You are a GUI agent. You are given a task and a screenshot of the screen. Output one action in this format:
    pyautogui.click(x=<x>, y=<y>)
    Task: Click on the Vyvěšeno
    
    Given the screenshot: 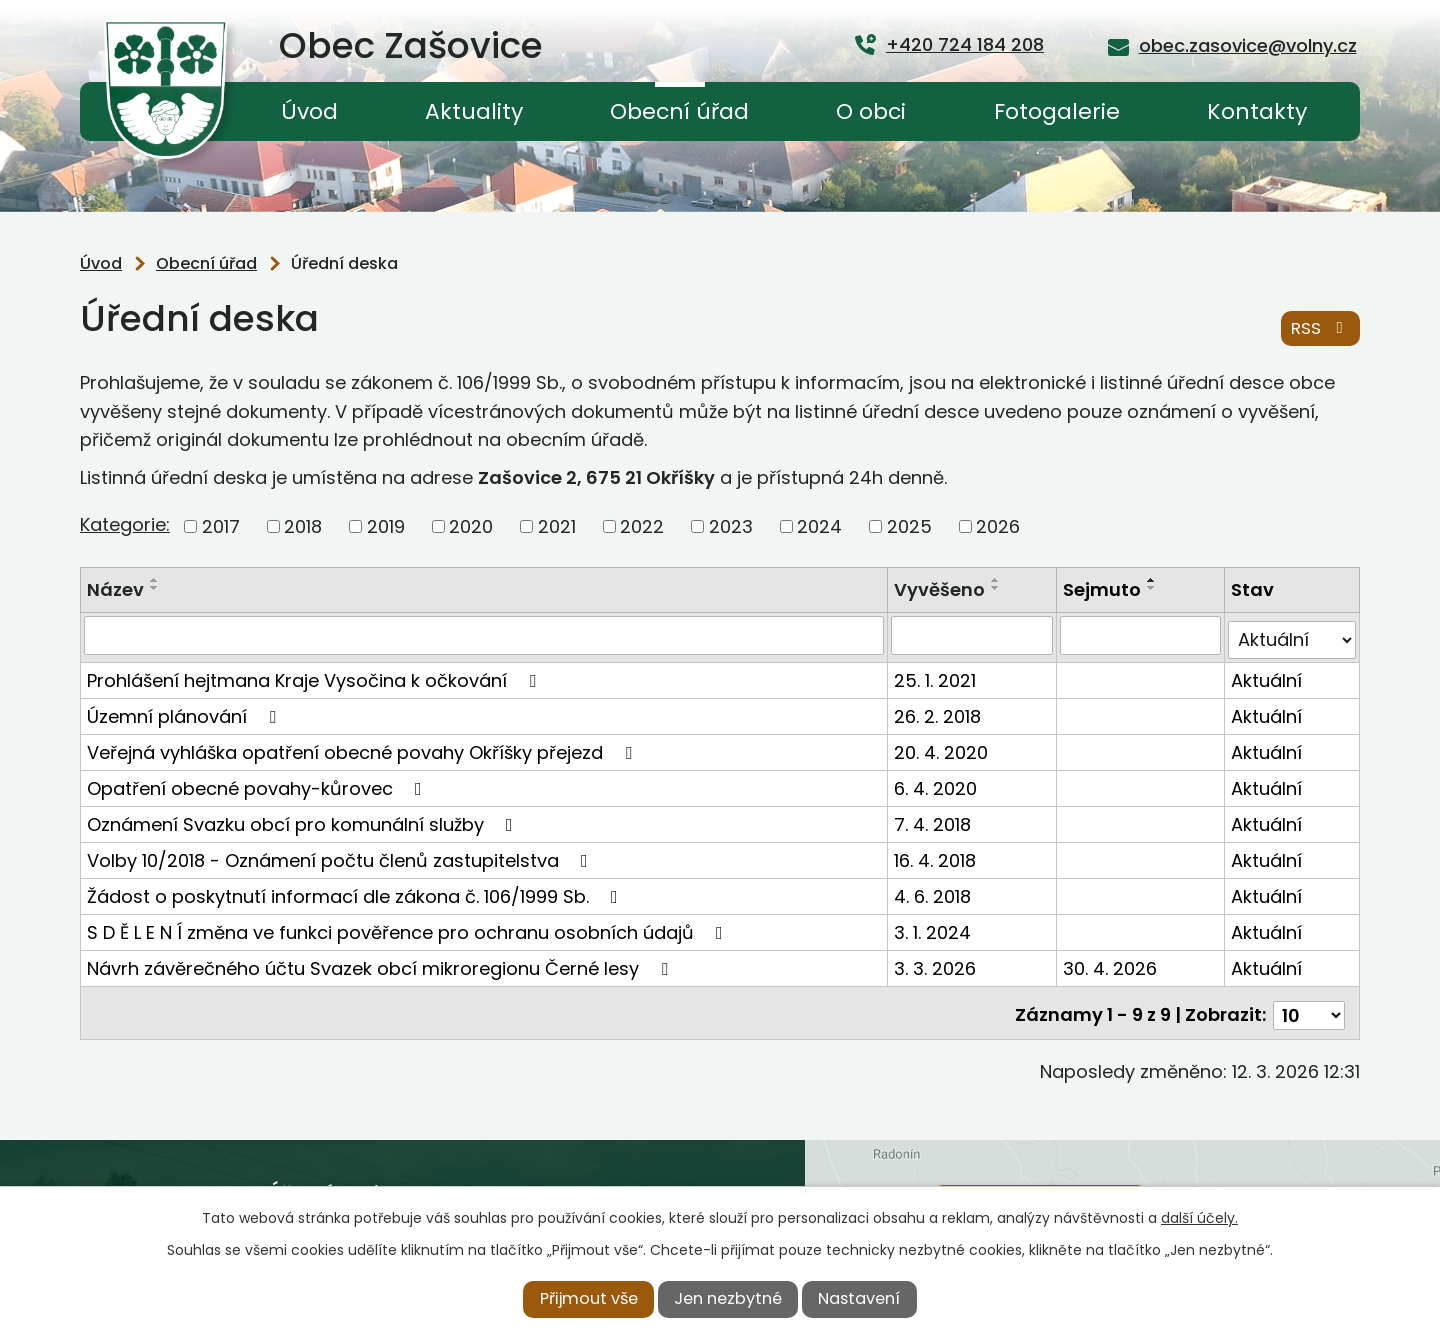 What is the action you would take?
    pyautogui.click(x=941, y=589)
    